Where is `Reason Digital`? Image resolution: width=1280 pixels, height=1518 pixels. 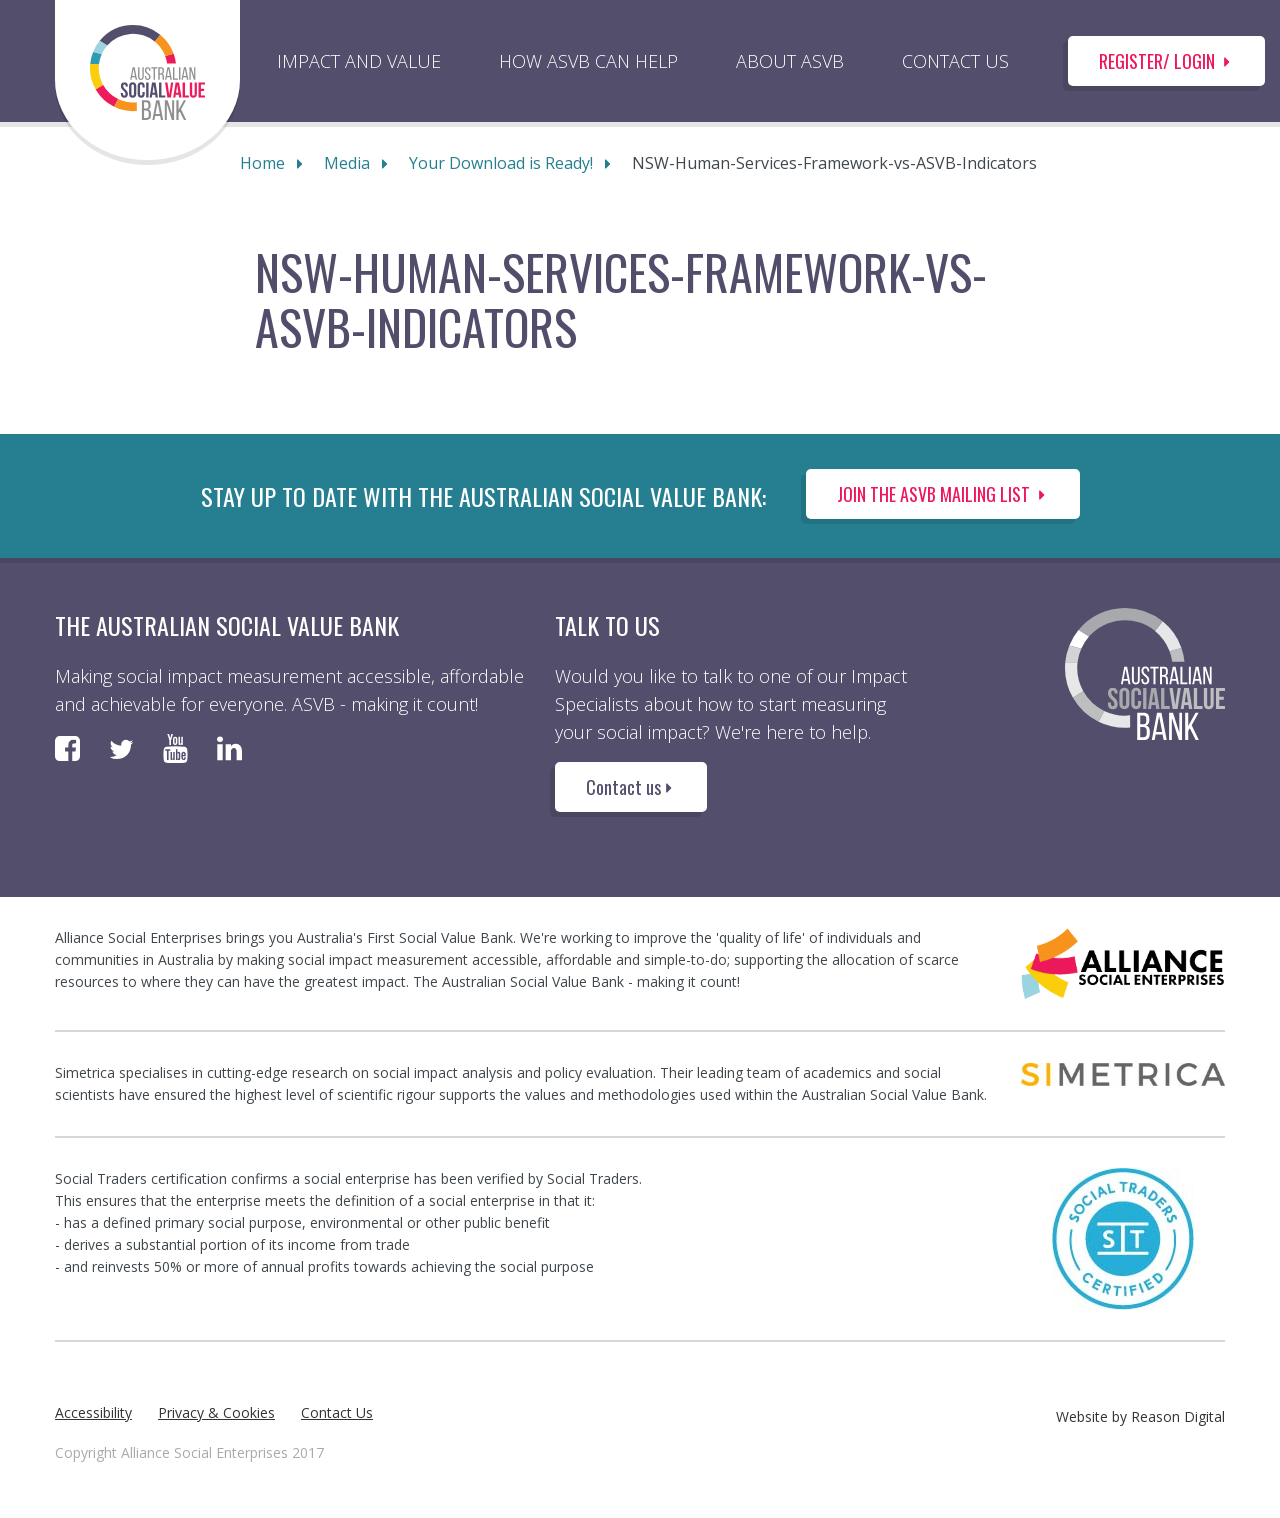
Reason Digital is located at coordinates (1178, 1416).